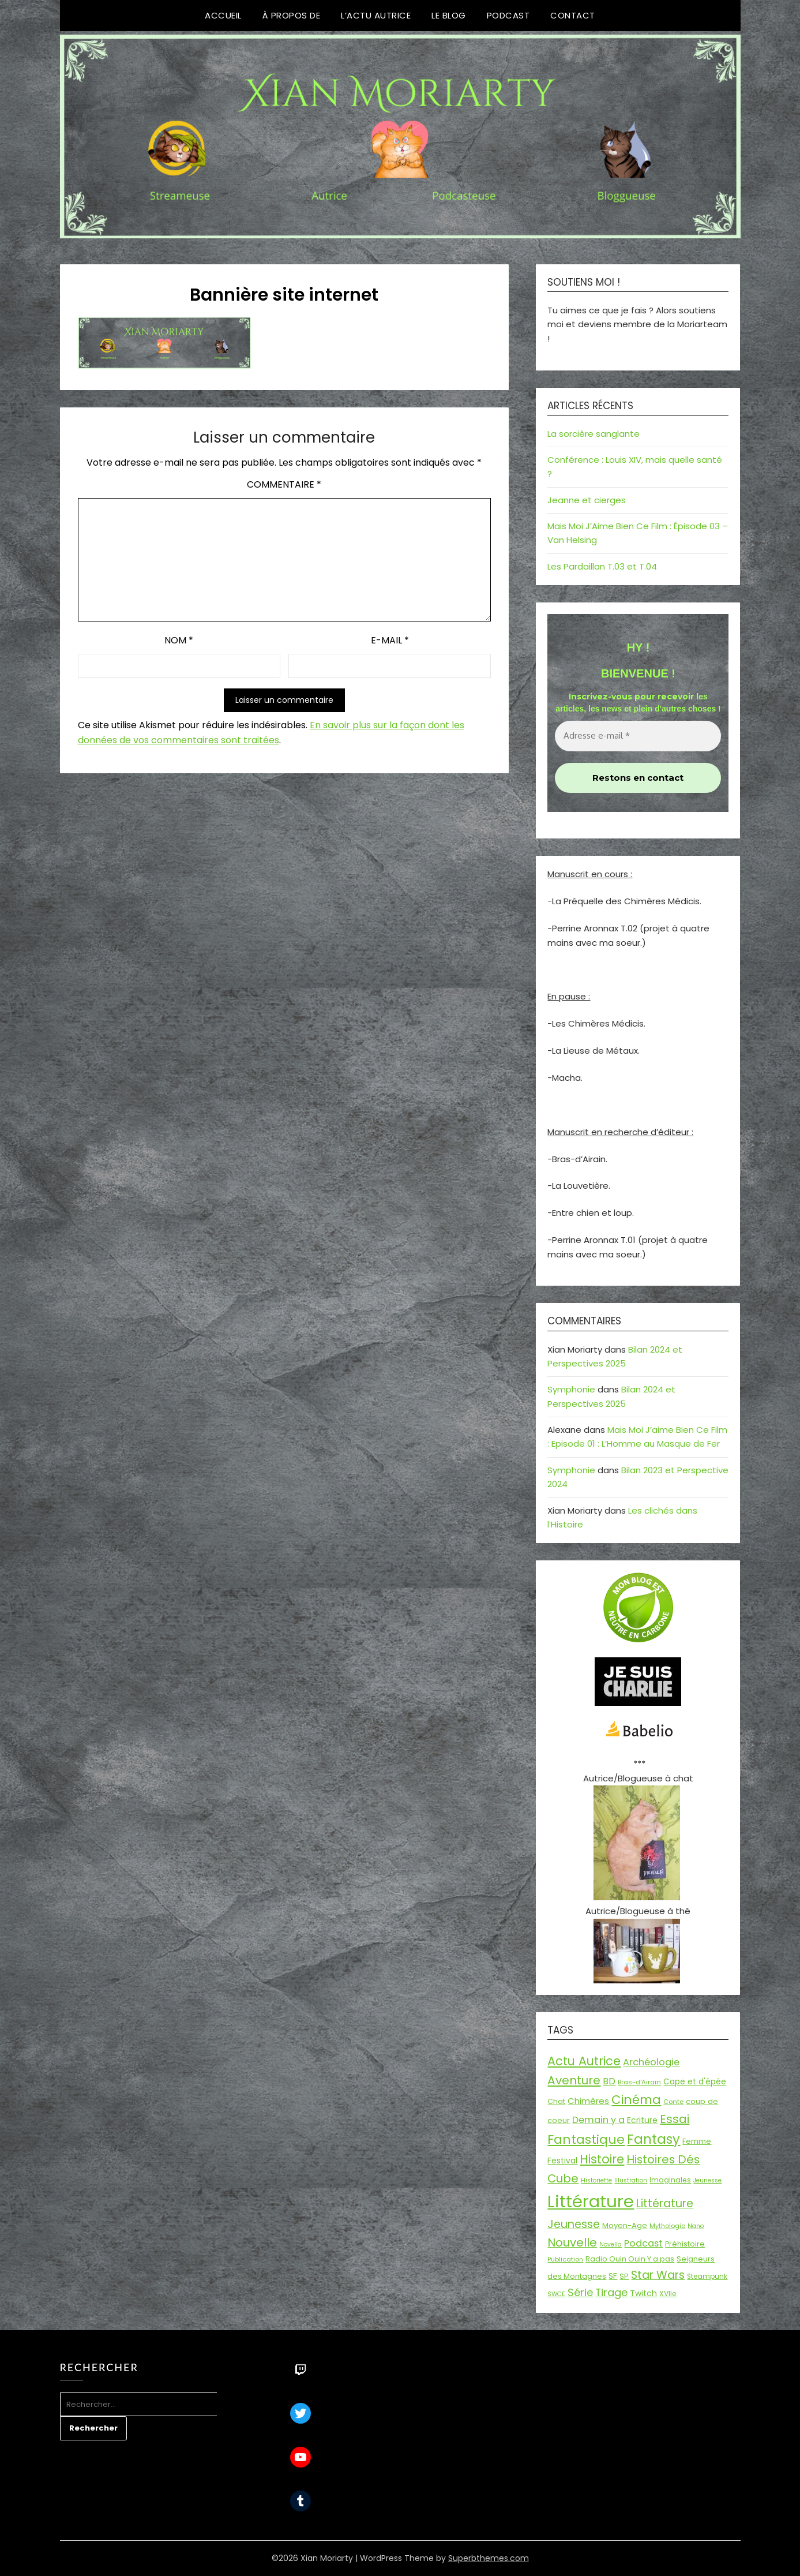 Image resolution: width=800 pixels, height=2576 pixels. Describe the element at coordinates (571, 1389) in the screenshot. I see `Symphonie` at that location.